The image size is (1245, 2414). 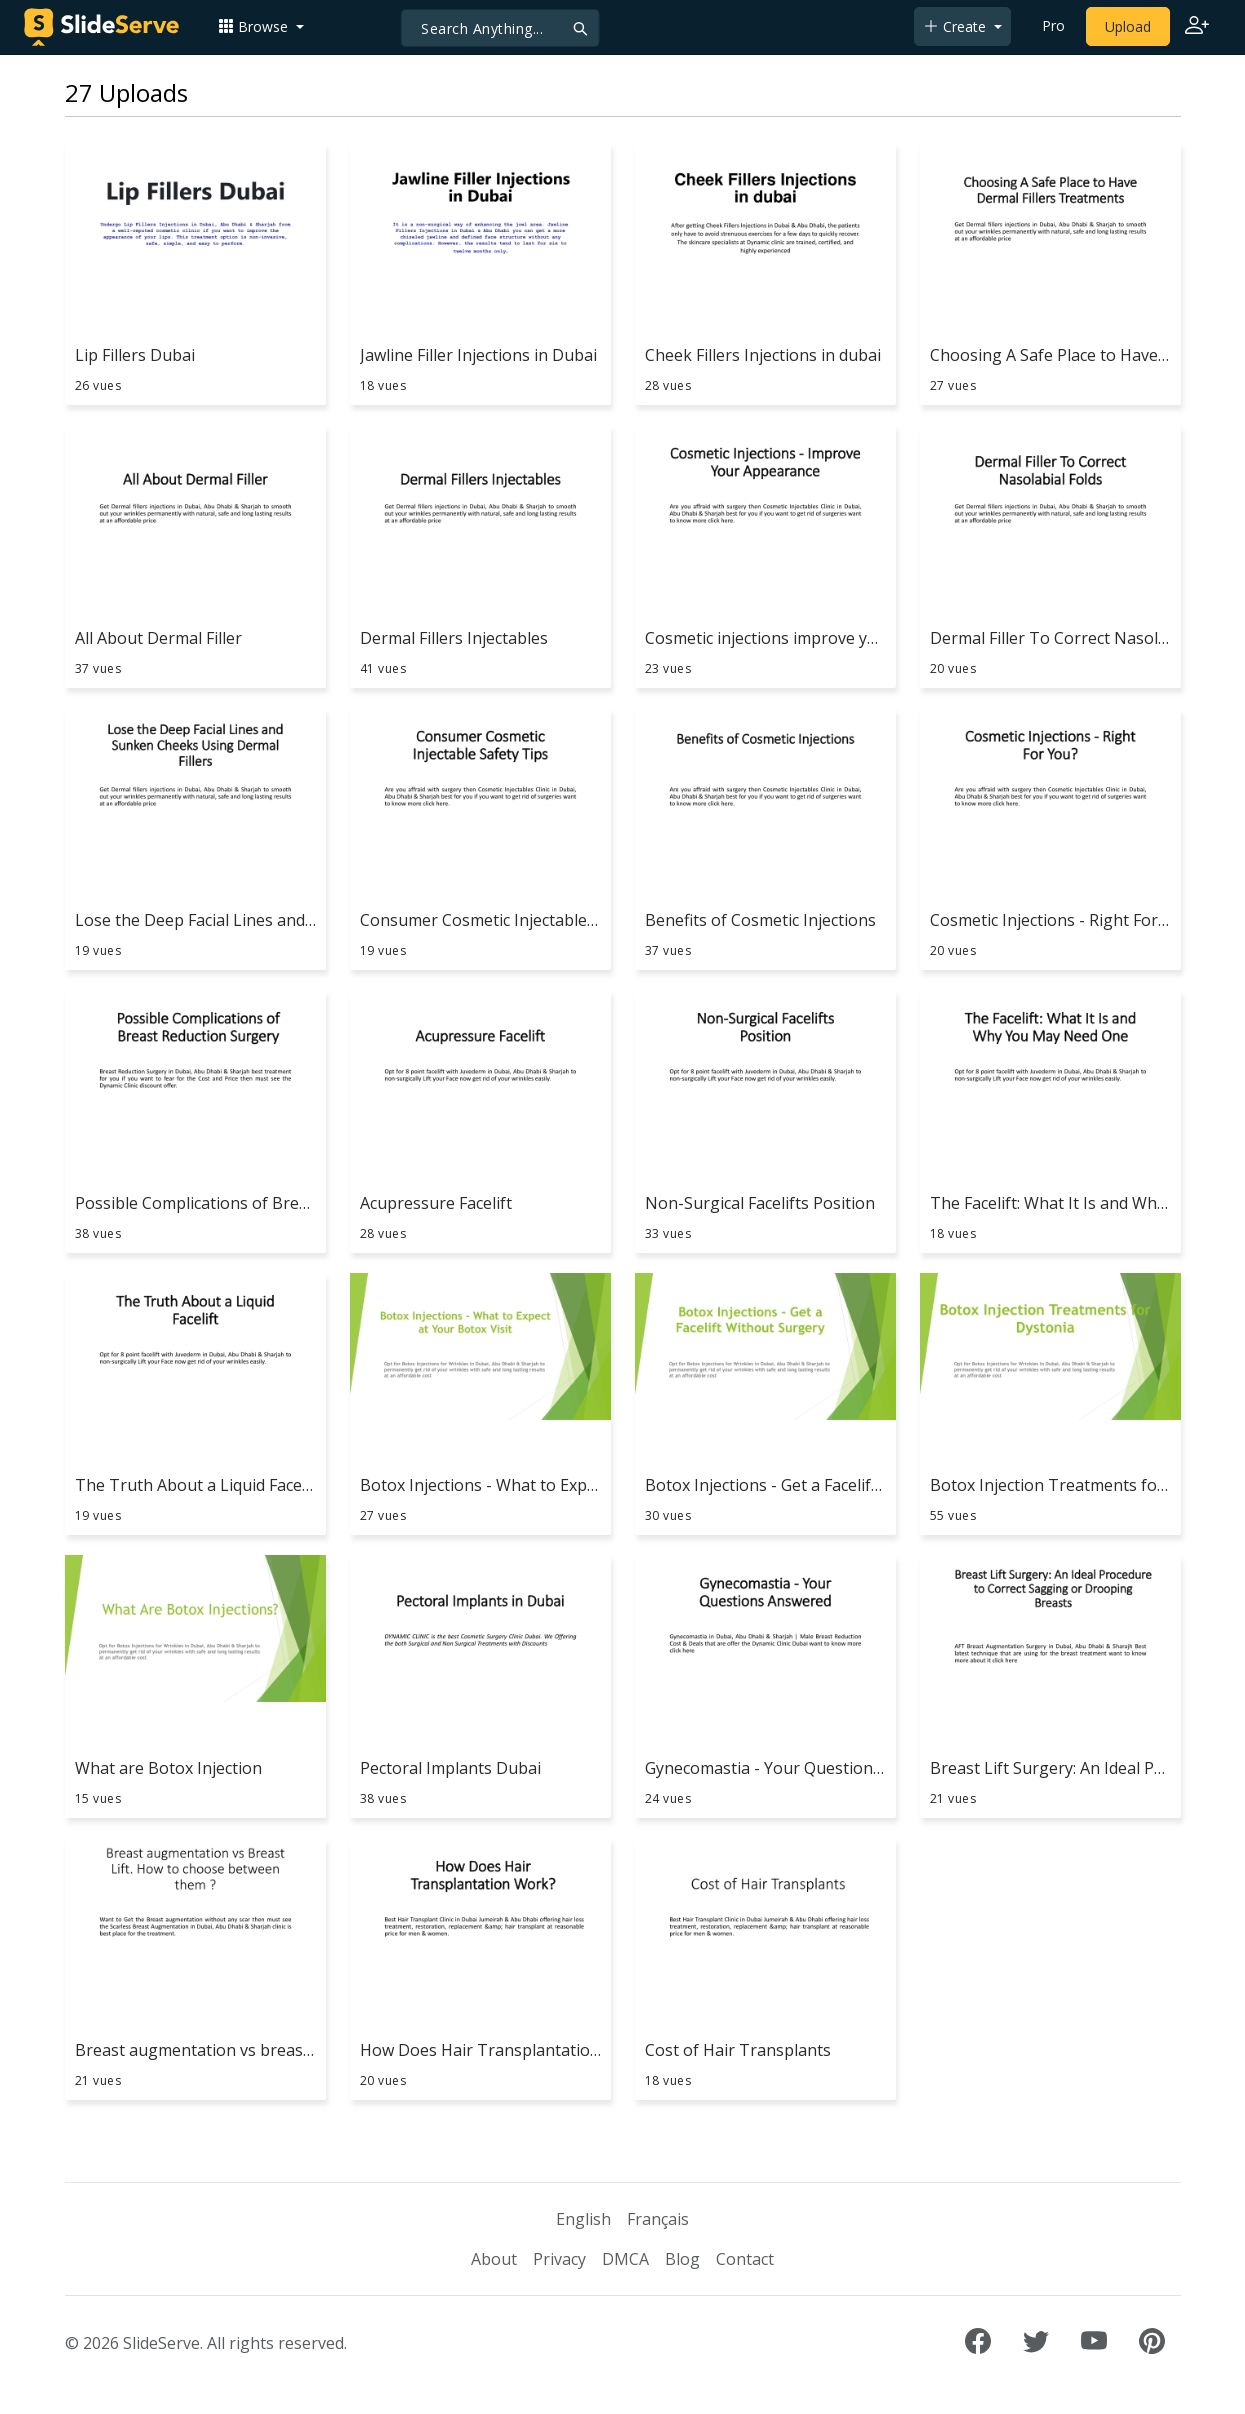 What do you see at coordinates (682, 2259) in the screenshot?
I see `Blog` at bounding box center [682, 2259].